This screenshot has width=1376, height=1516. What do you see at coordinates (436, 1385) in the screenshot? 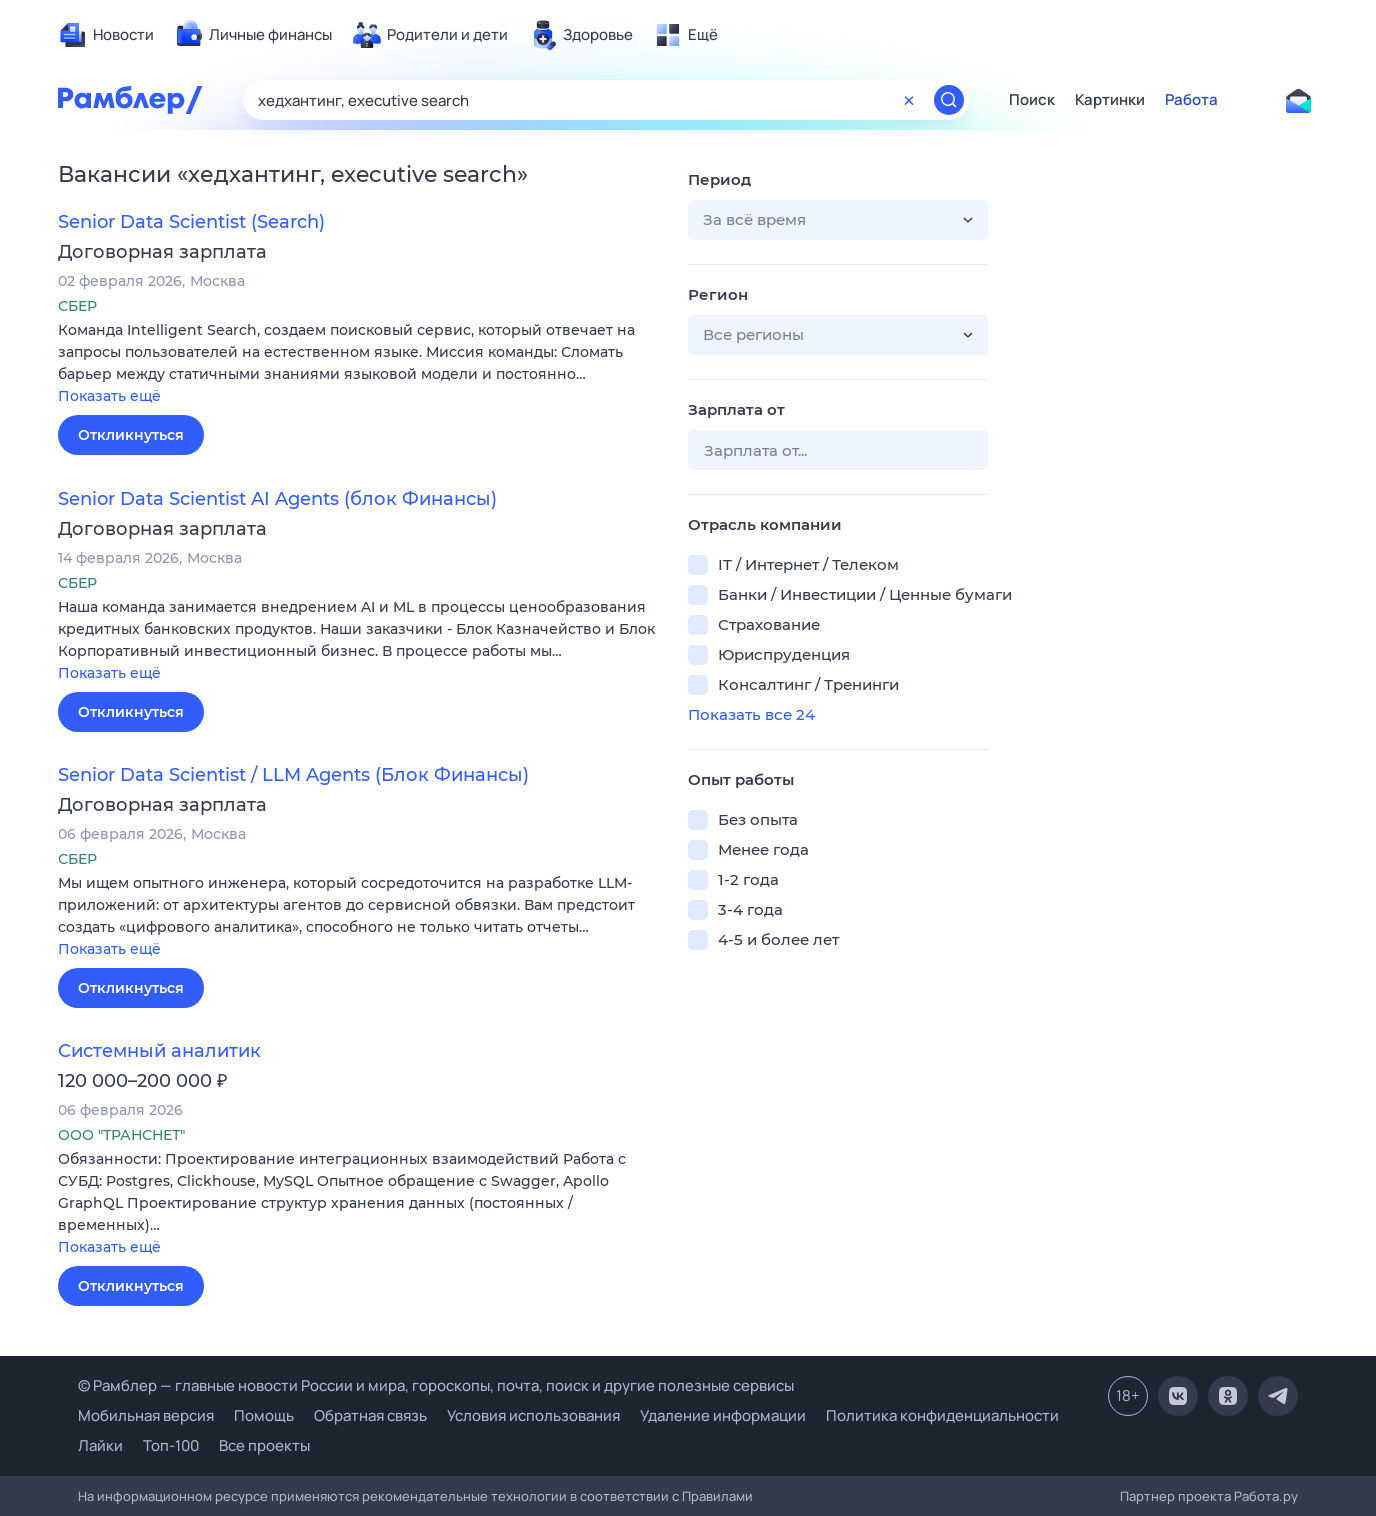
I see `© Рамблер — главные новости России и мира, гороскопы, почта, поиск и другие полезные сервисы` at bounding box center [436, 1385].